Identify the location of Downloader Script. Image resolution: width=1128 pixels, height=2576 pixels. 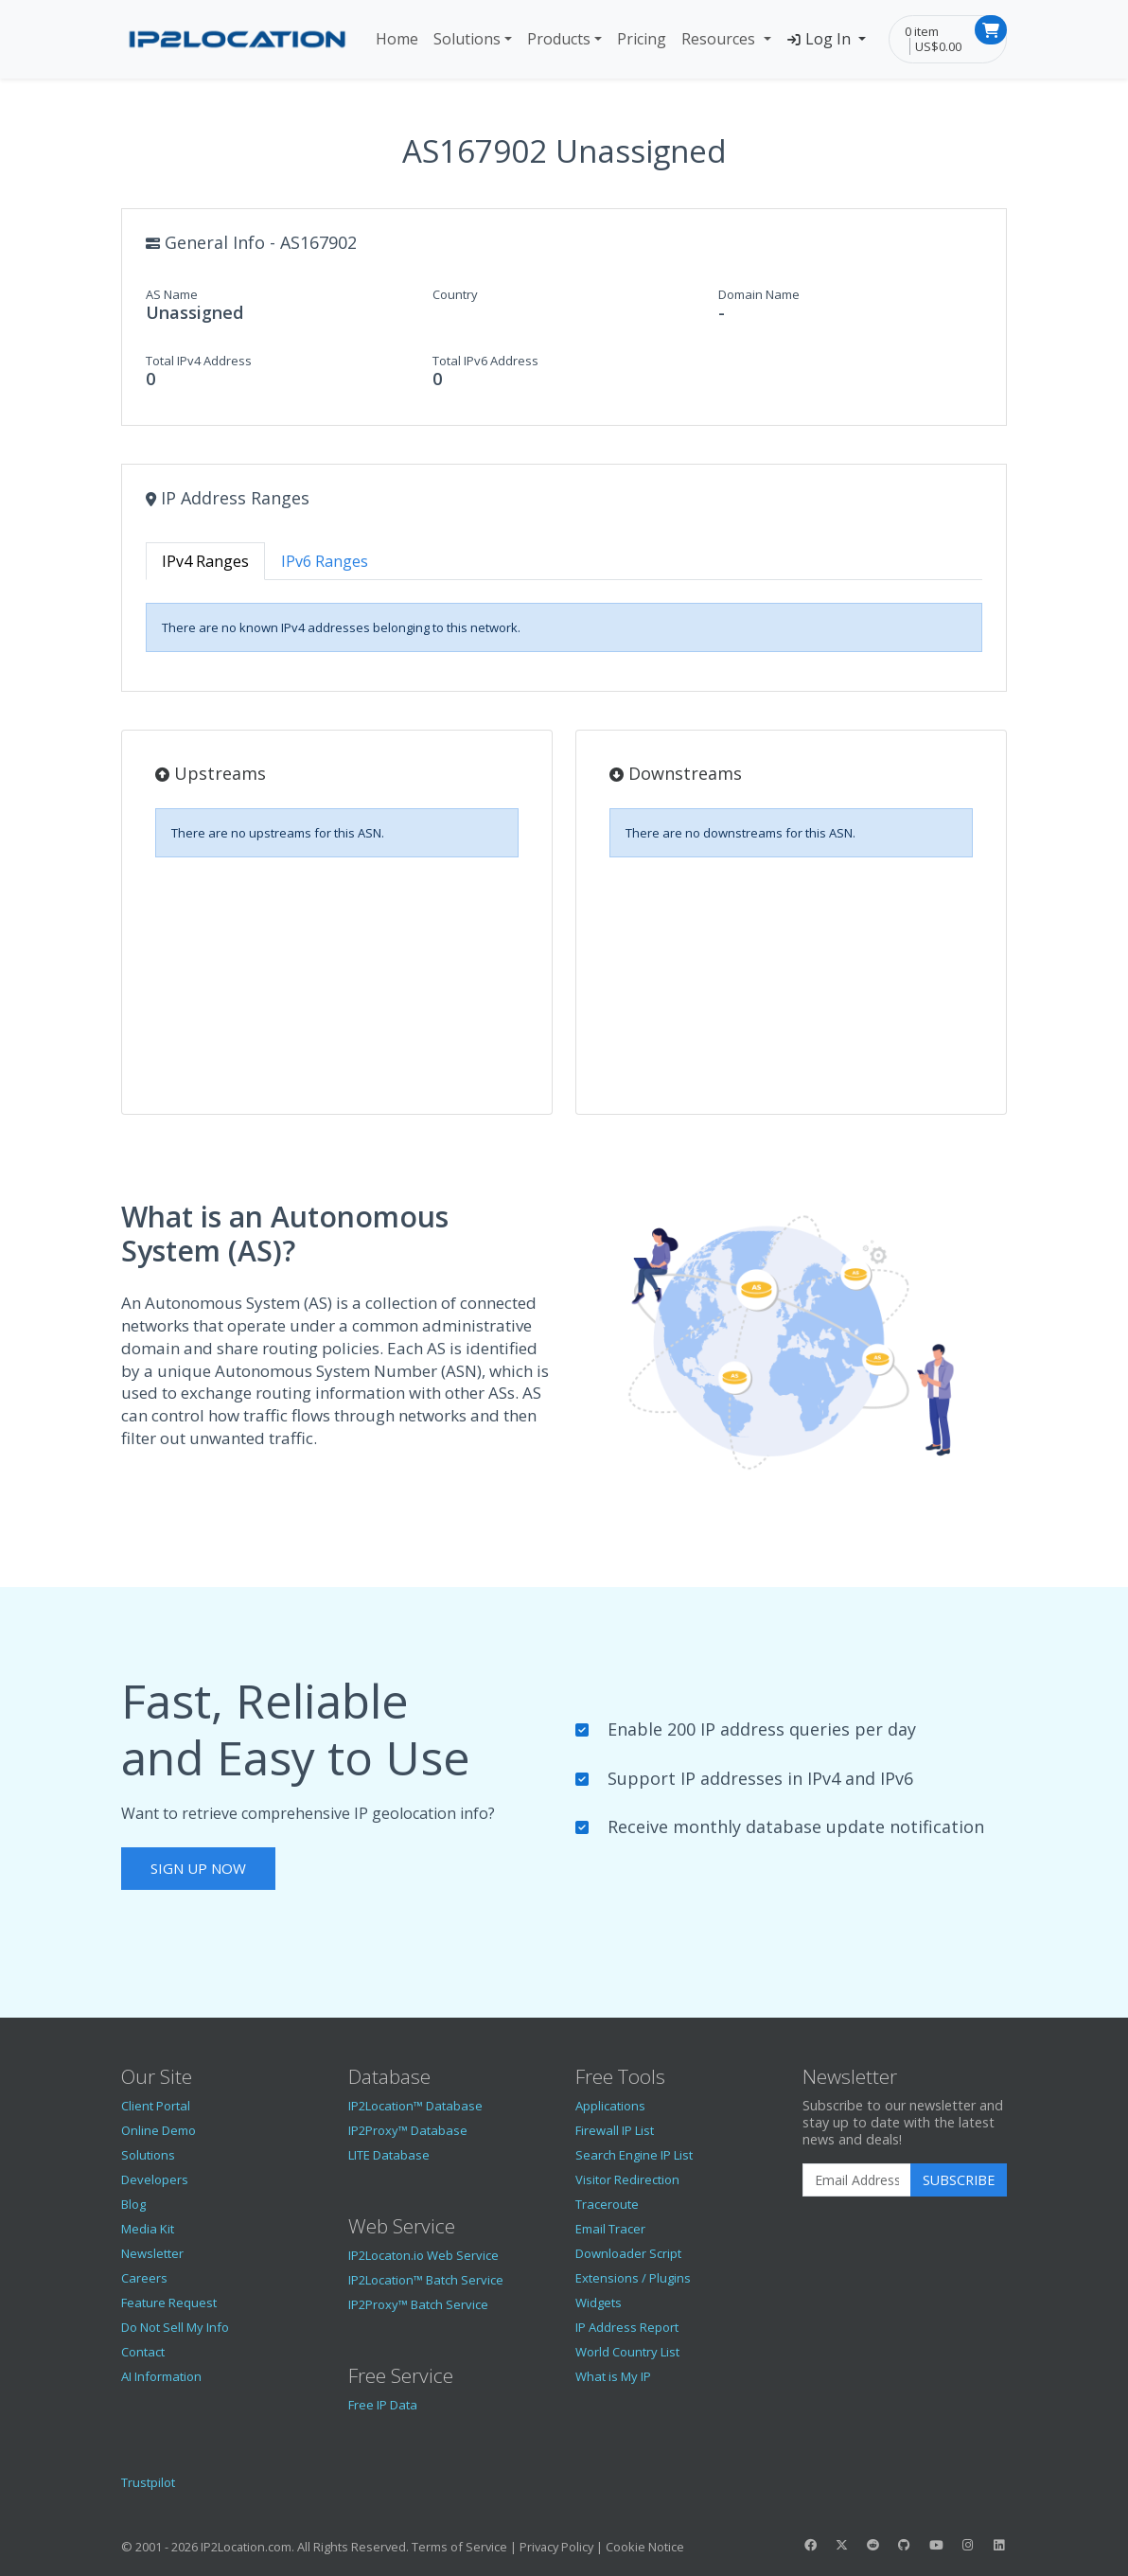
(628, 2253).